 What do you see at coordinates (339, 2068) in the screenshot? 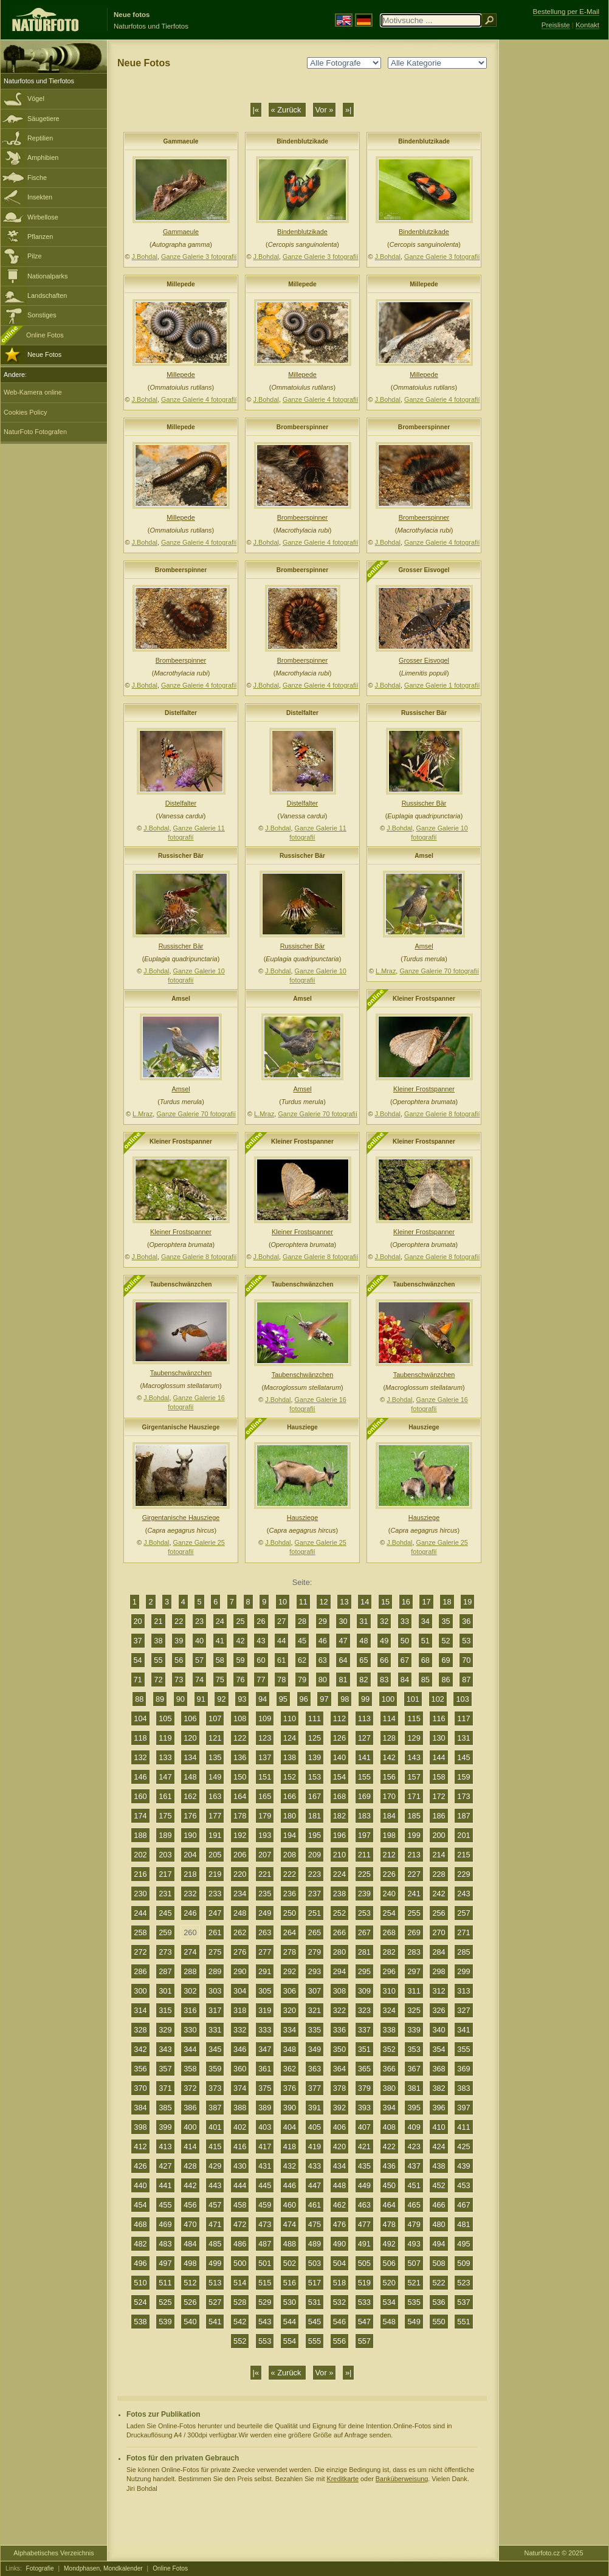
I see `364` at bounding box center [339, 2068].